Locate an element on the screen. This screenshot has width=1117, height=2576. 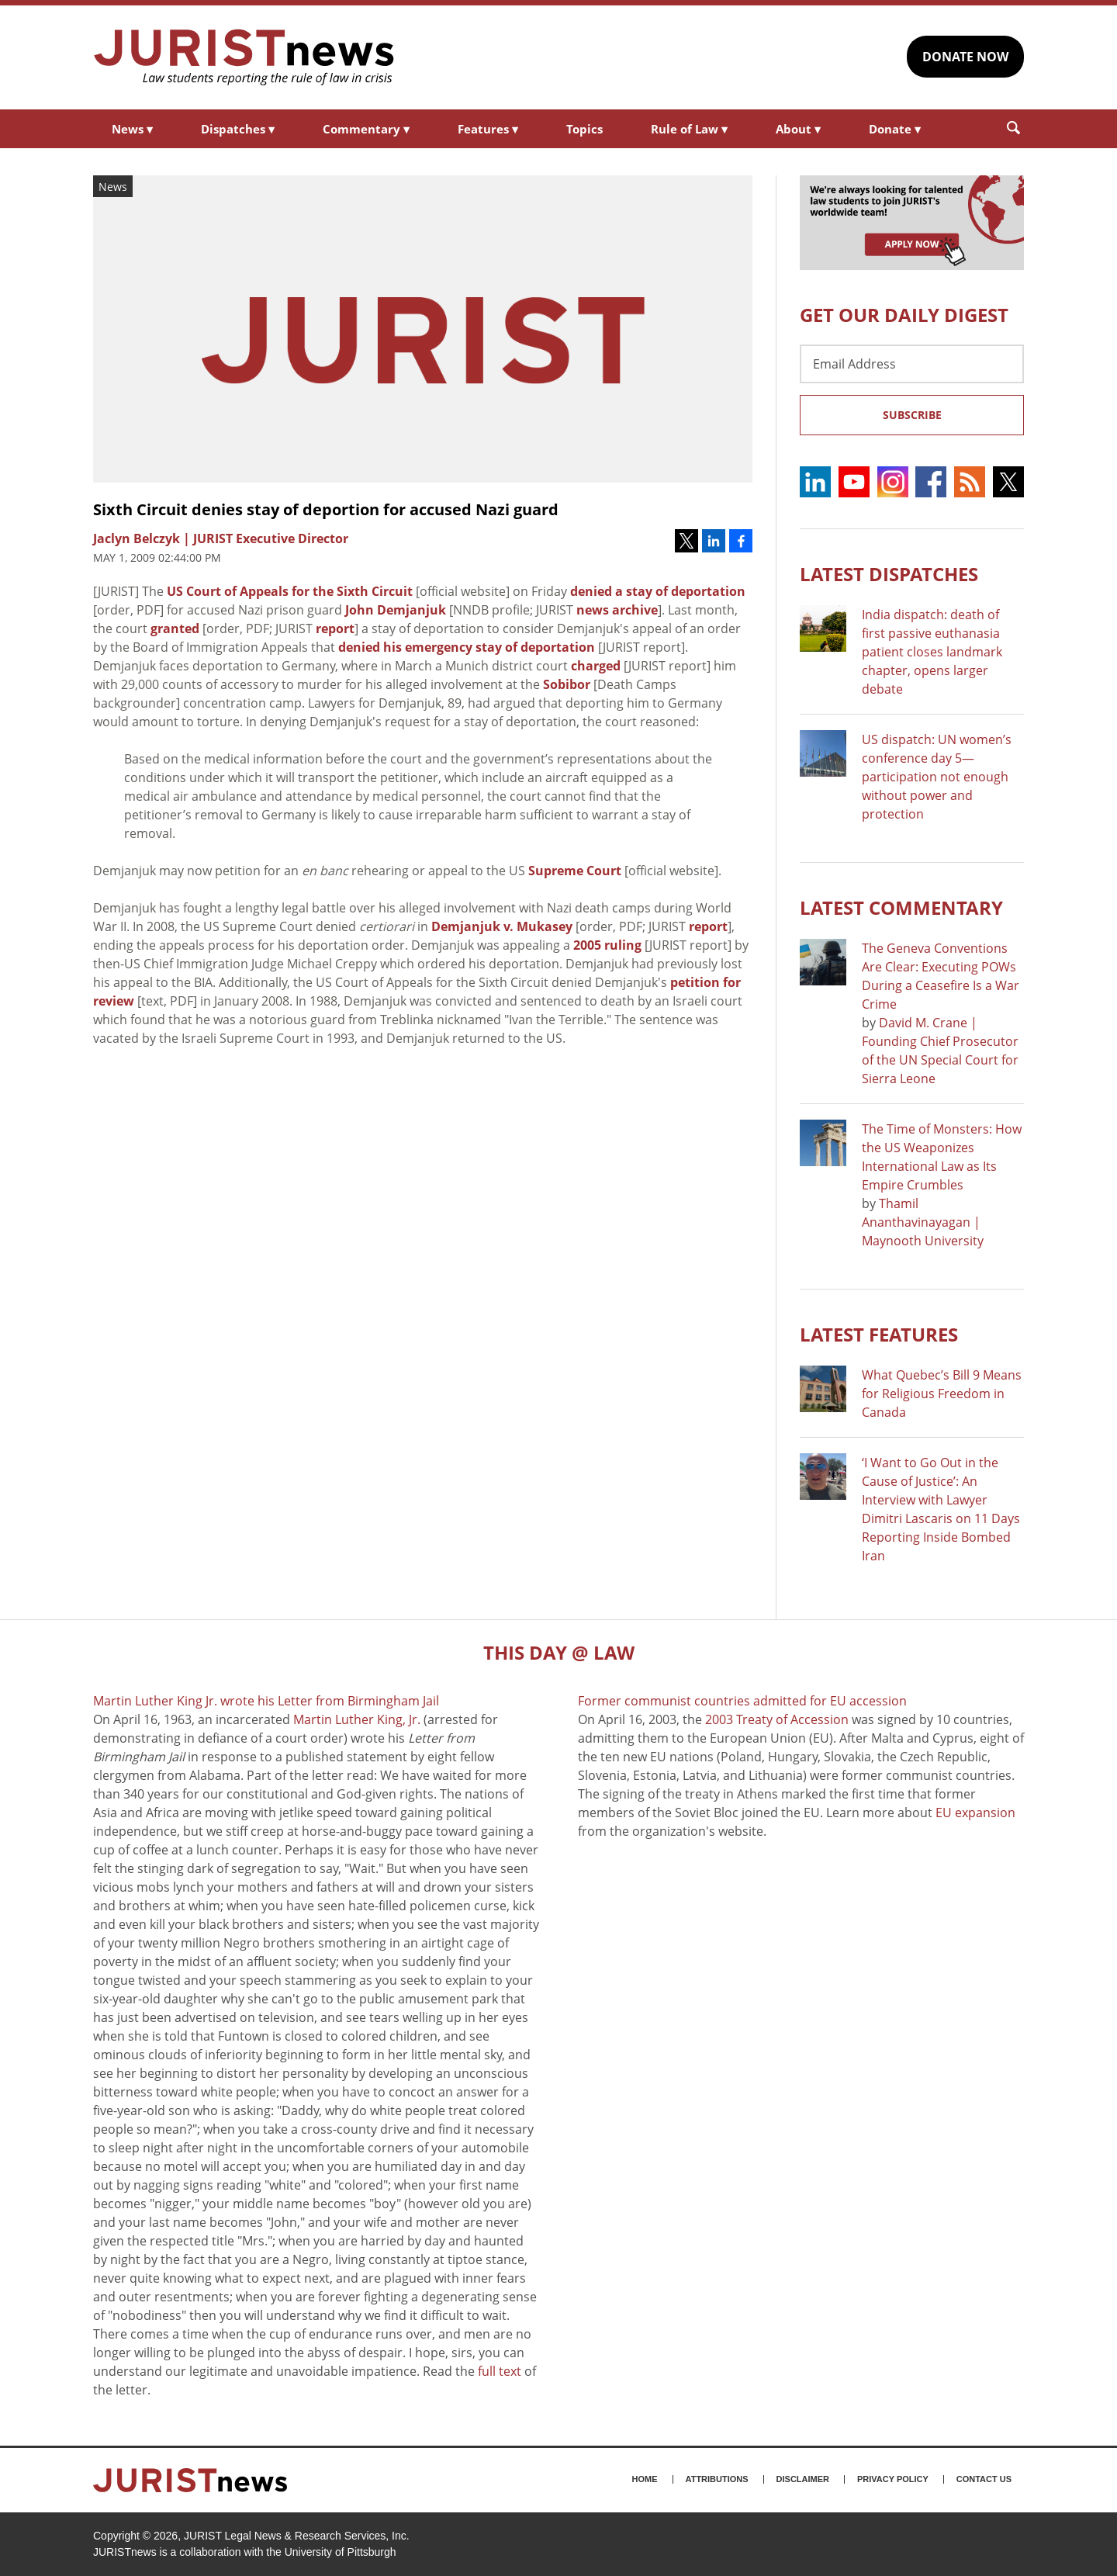
Sixth Circuit denies stay of deportion for accused Nazi guard is located at coordinates (325, 509).